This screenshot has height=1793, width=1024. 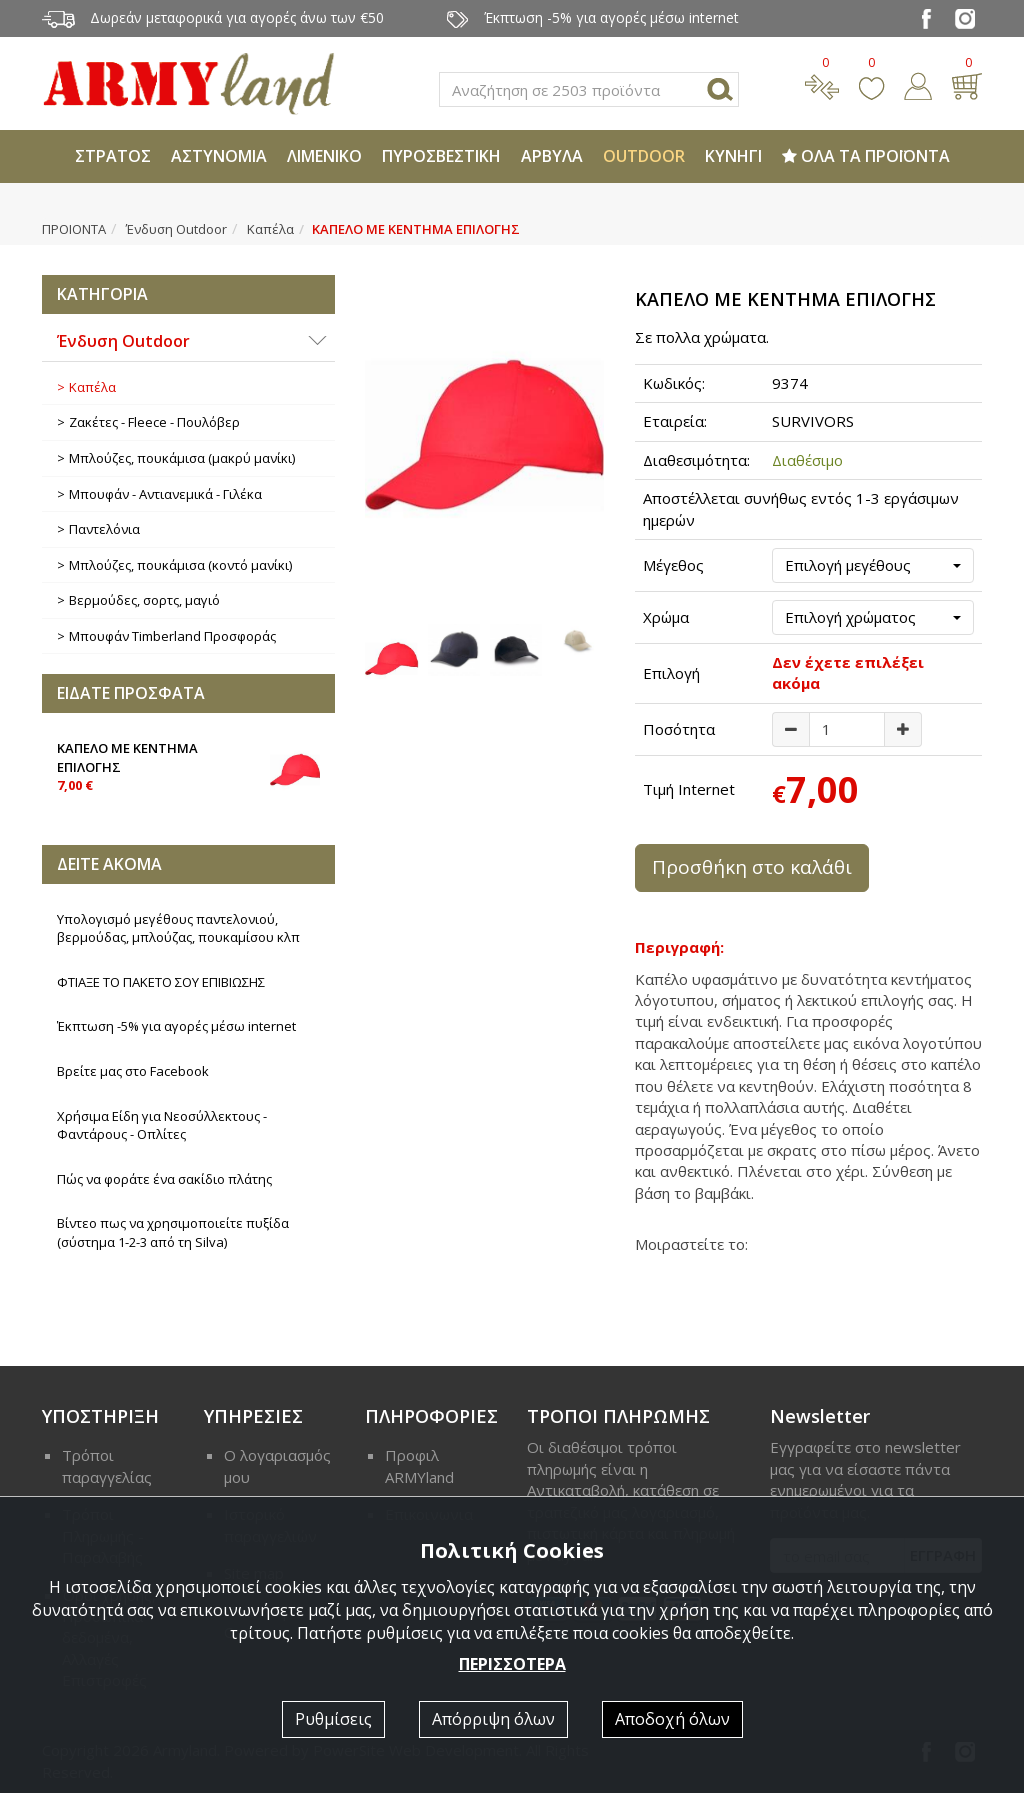 I want to click on Παντελόνια, so click(x=104, y=529).